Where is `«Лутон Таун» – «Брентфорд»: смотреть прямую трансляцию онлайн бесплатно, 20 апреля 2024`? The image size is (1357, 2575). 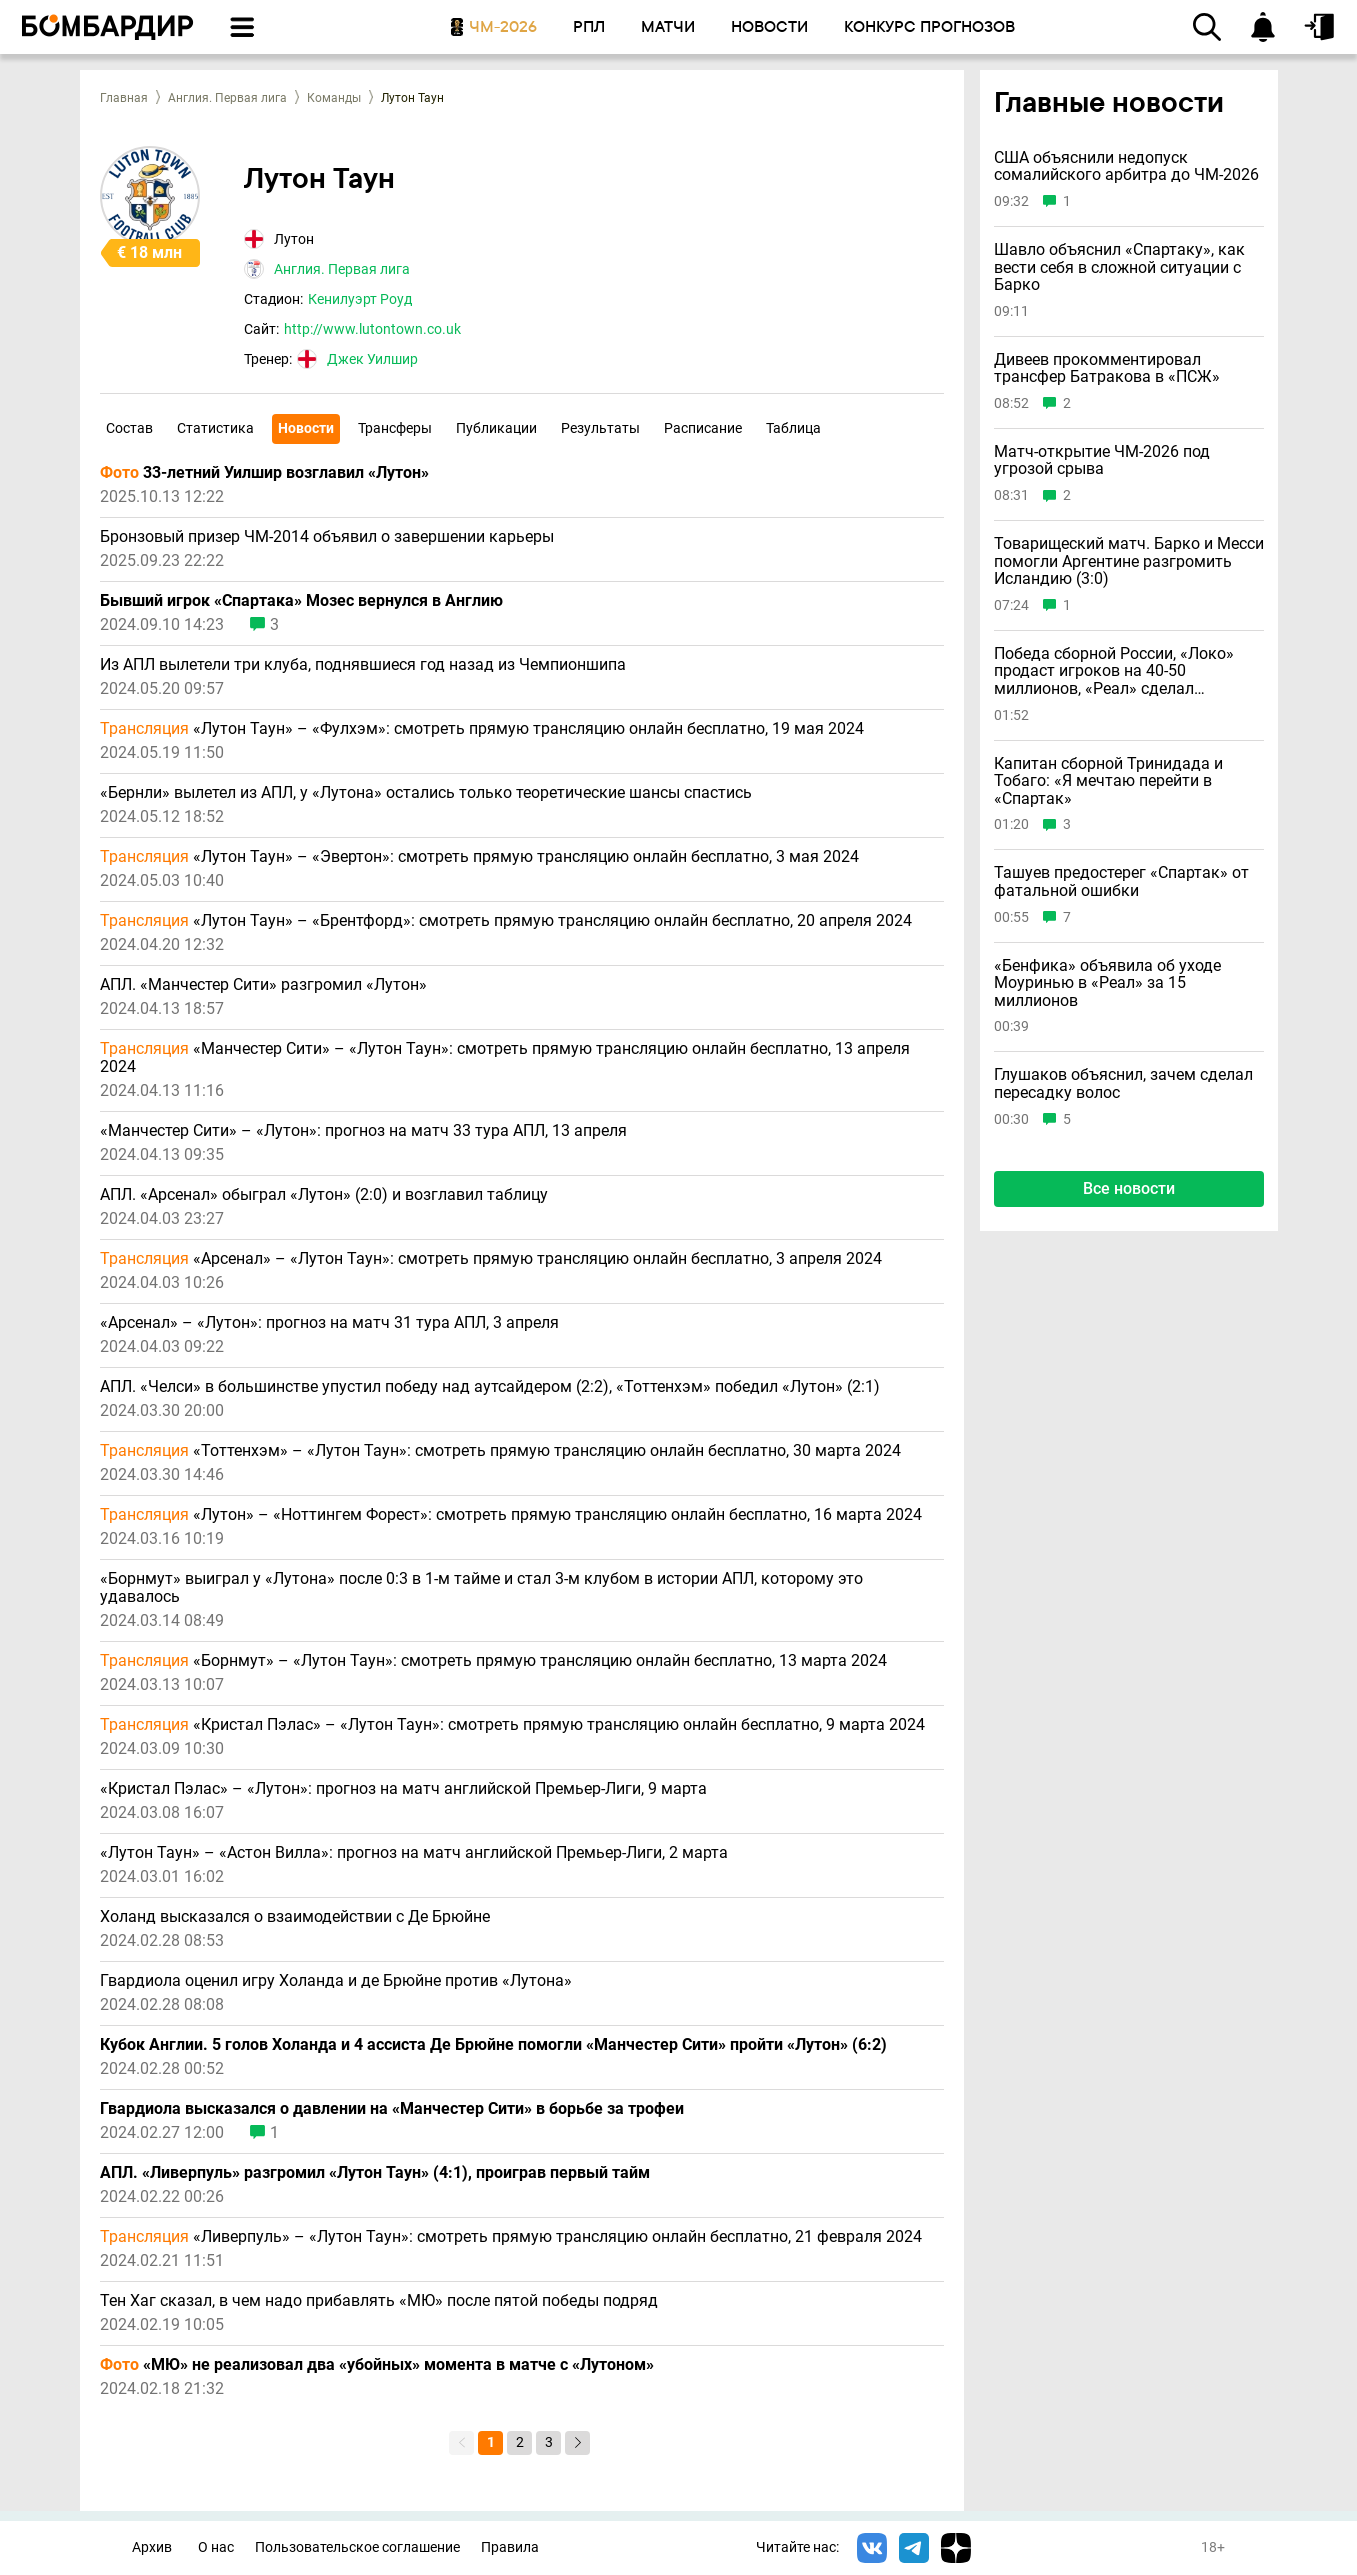 «Лутон Таун» – «Брентфорд»: смотреть прямую трансляцию онлайн бесплатно, 20 апреля 2024 is located at coordinates (506, 921).